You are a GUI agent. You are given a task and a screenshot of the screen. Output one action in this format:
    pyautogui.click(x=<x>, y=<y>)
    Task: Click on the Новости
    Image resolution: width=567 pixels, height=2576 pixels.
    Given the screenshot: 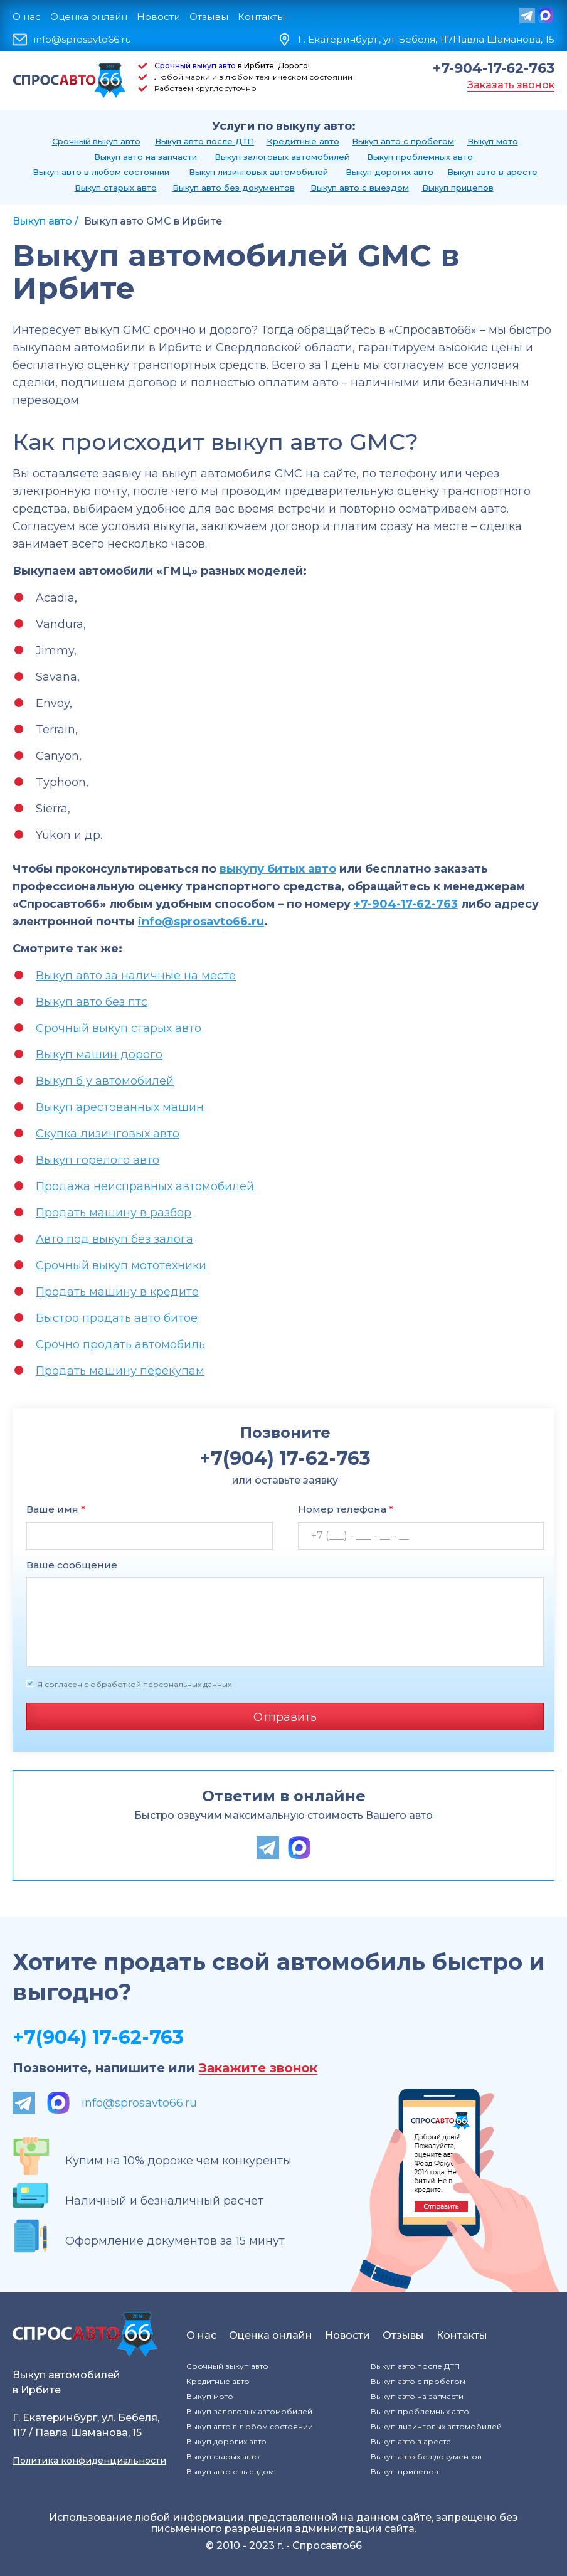 What is the action you would take?
    pyautogui.click(x=158, y=17)
    